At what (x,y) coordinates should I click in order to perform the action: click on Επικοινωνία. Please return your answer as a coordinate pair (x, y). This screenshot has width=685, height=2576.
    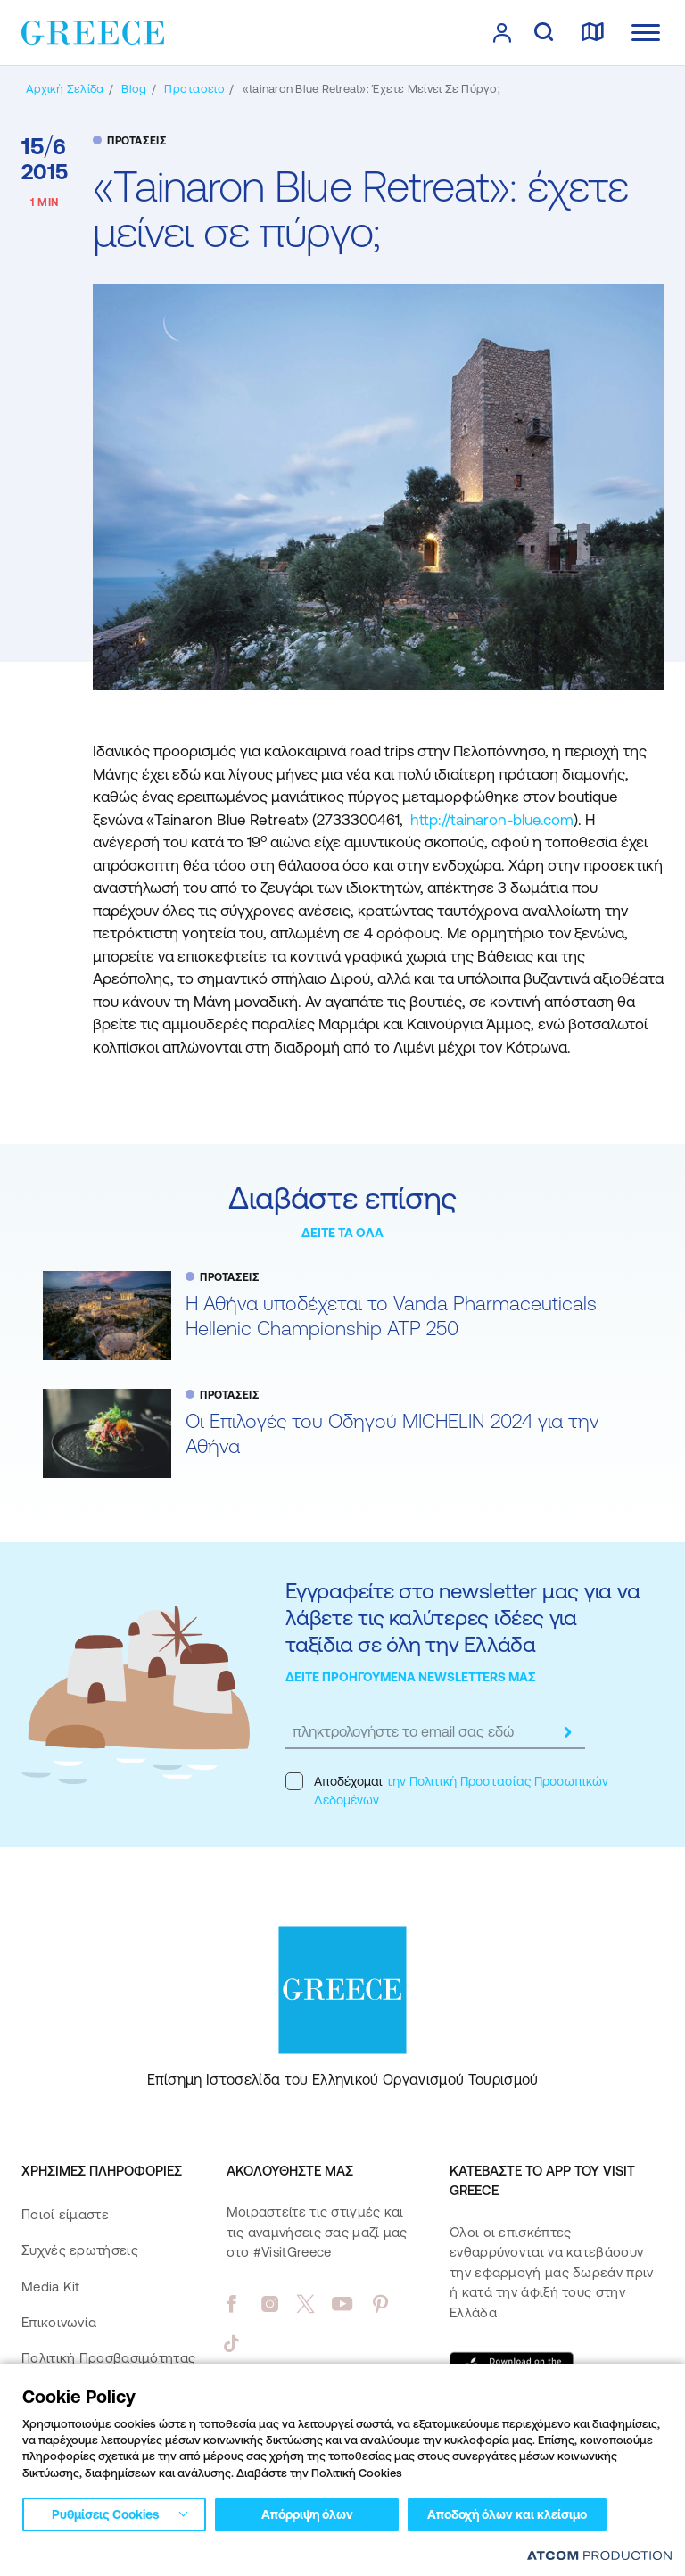
    Looking at the image, I should click on (58, 2322).